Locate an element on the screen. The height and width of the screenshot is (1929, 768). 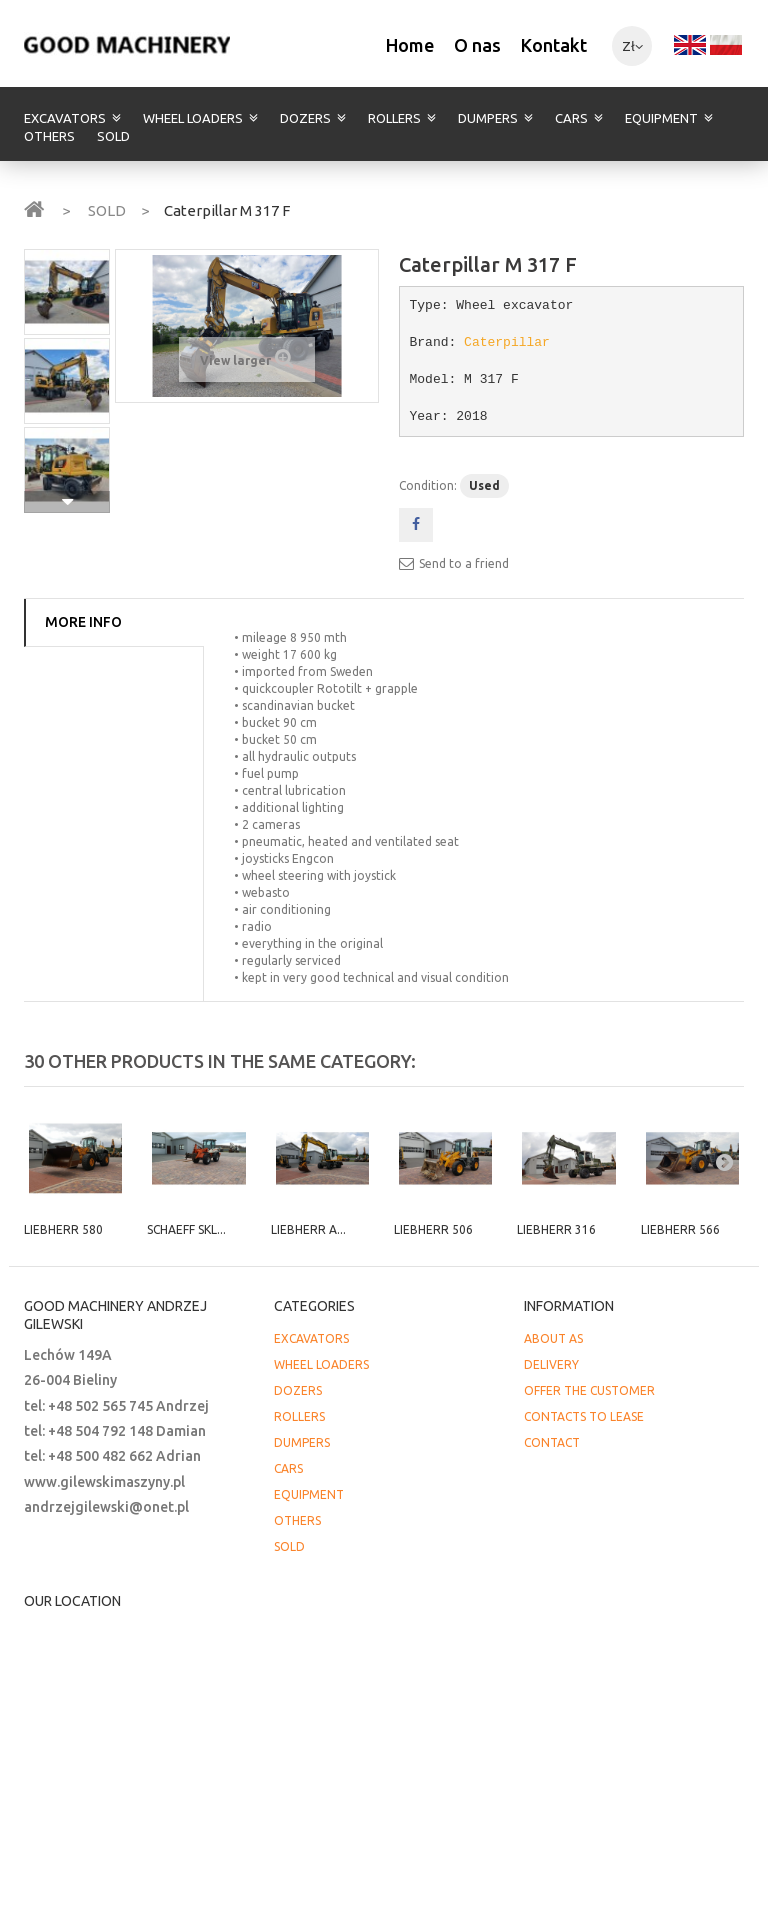
Liebherr 566 is located at coordinates (680, 1229).